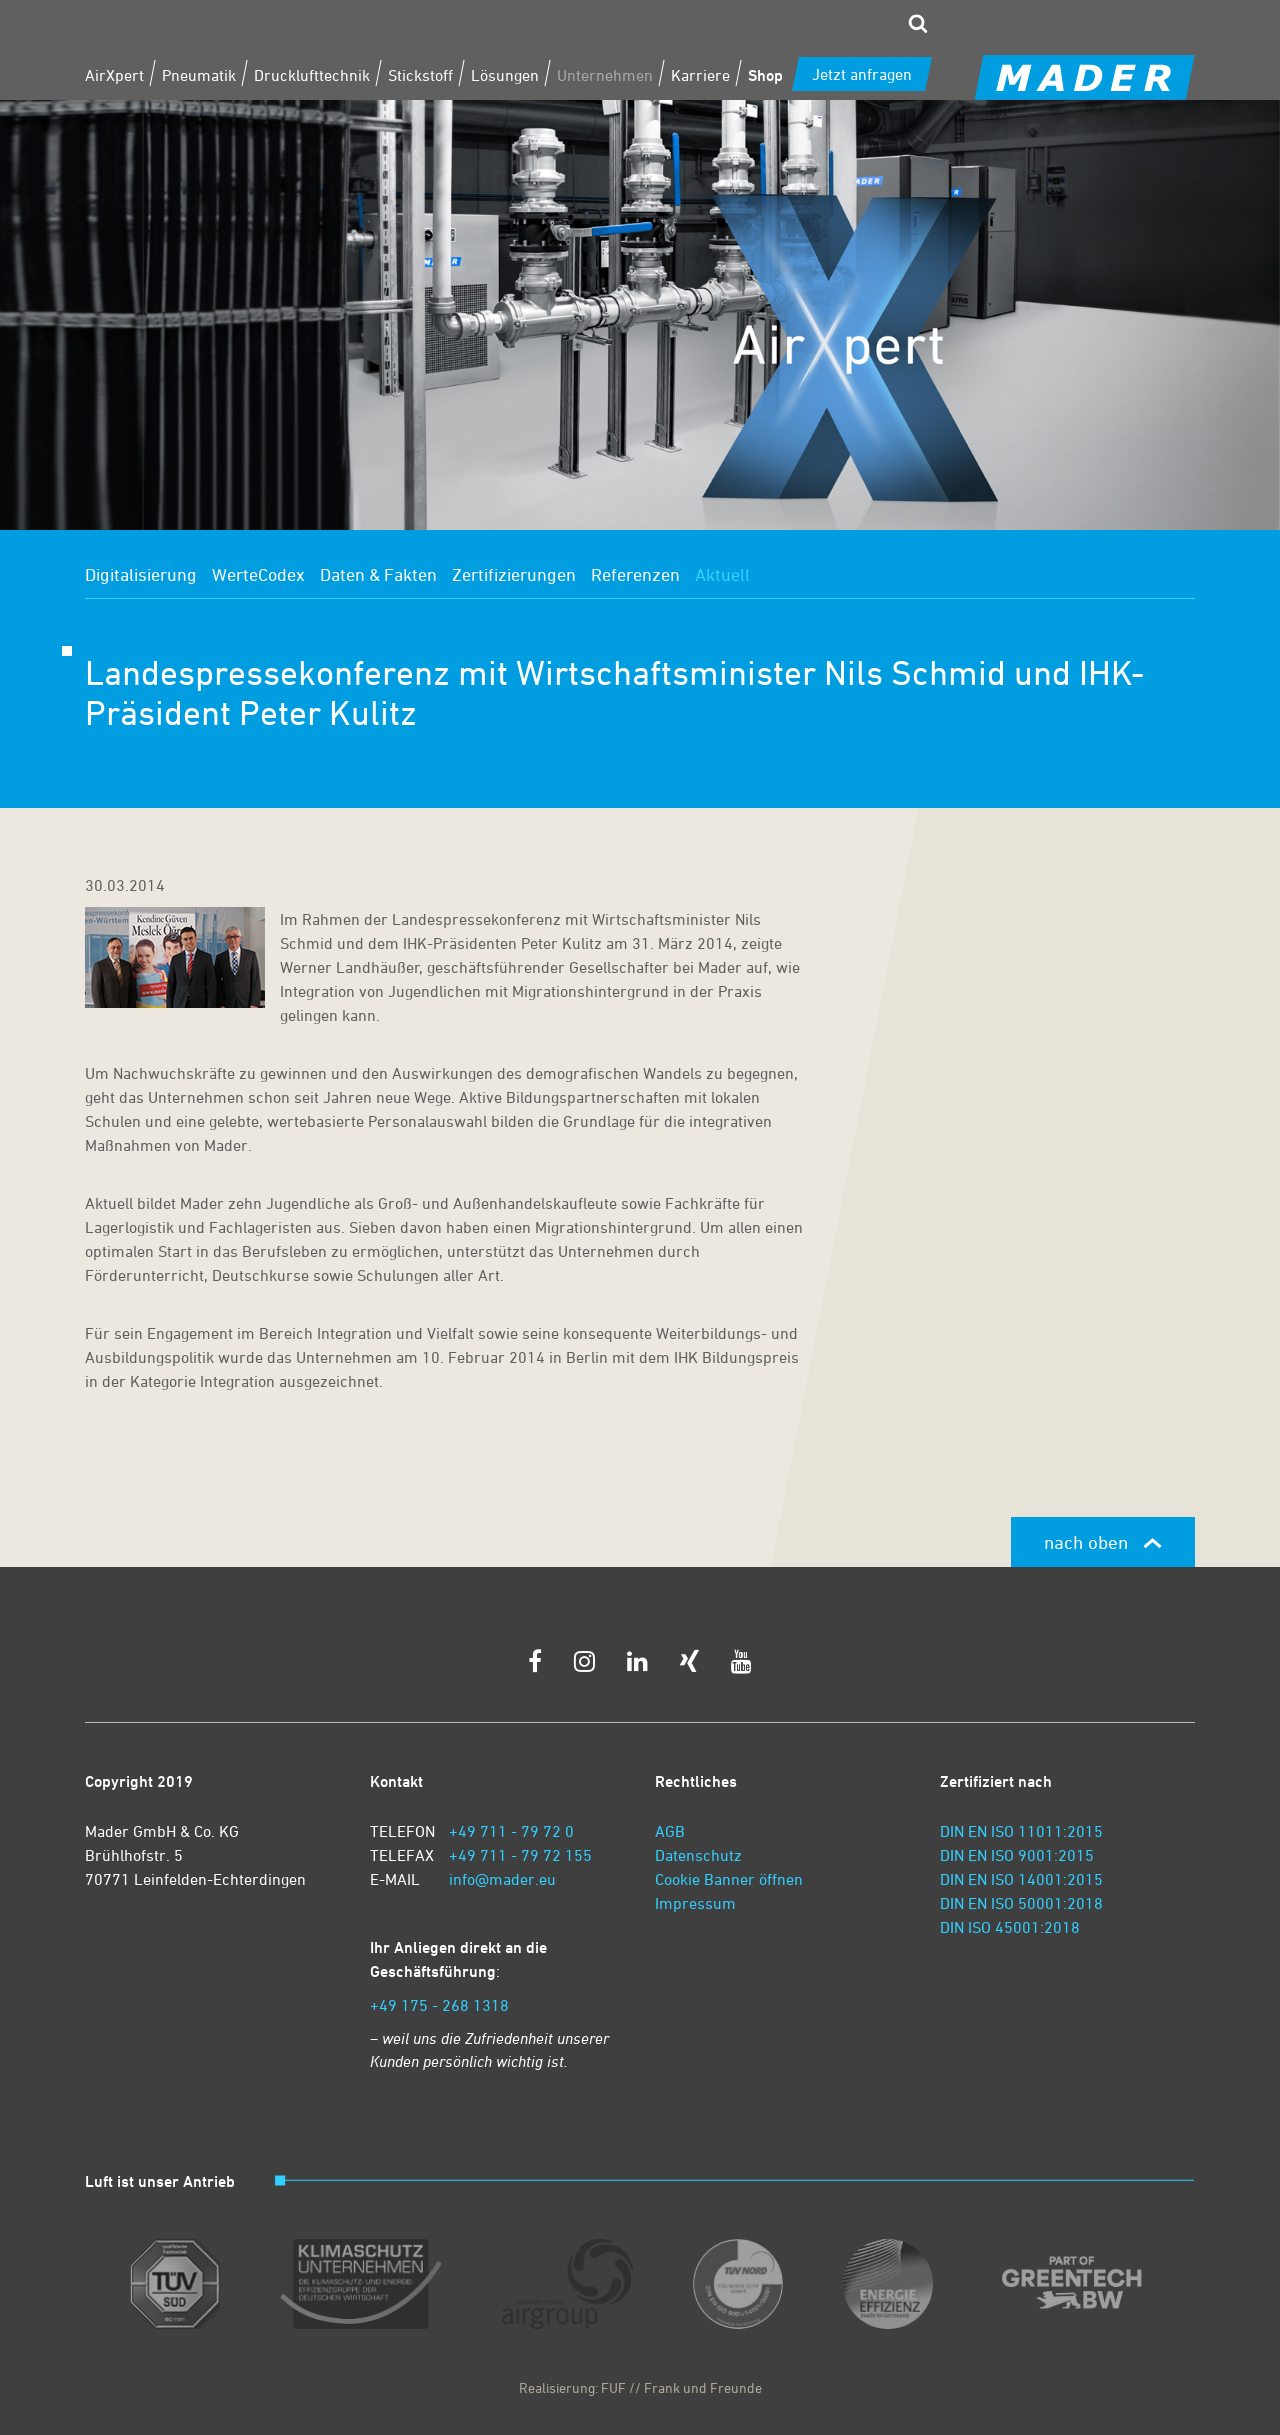 The width and height of the screenshot is (1280, 2435). What do you see at coordinates (700, 75) in the screenshot?
I see `Karriere` at bounding box center [700, 75].